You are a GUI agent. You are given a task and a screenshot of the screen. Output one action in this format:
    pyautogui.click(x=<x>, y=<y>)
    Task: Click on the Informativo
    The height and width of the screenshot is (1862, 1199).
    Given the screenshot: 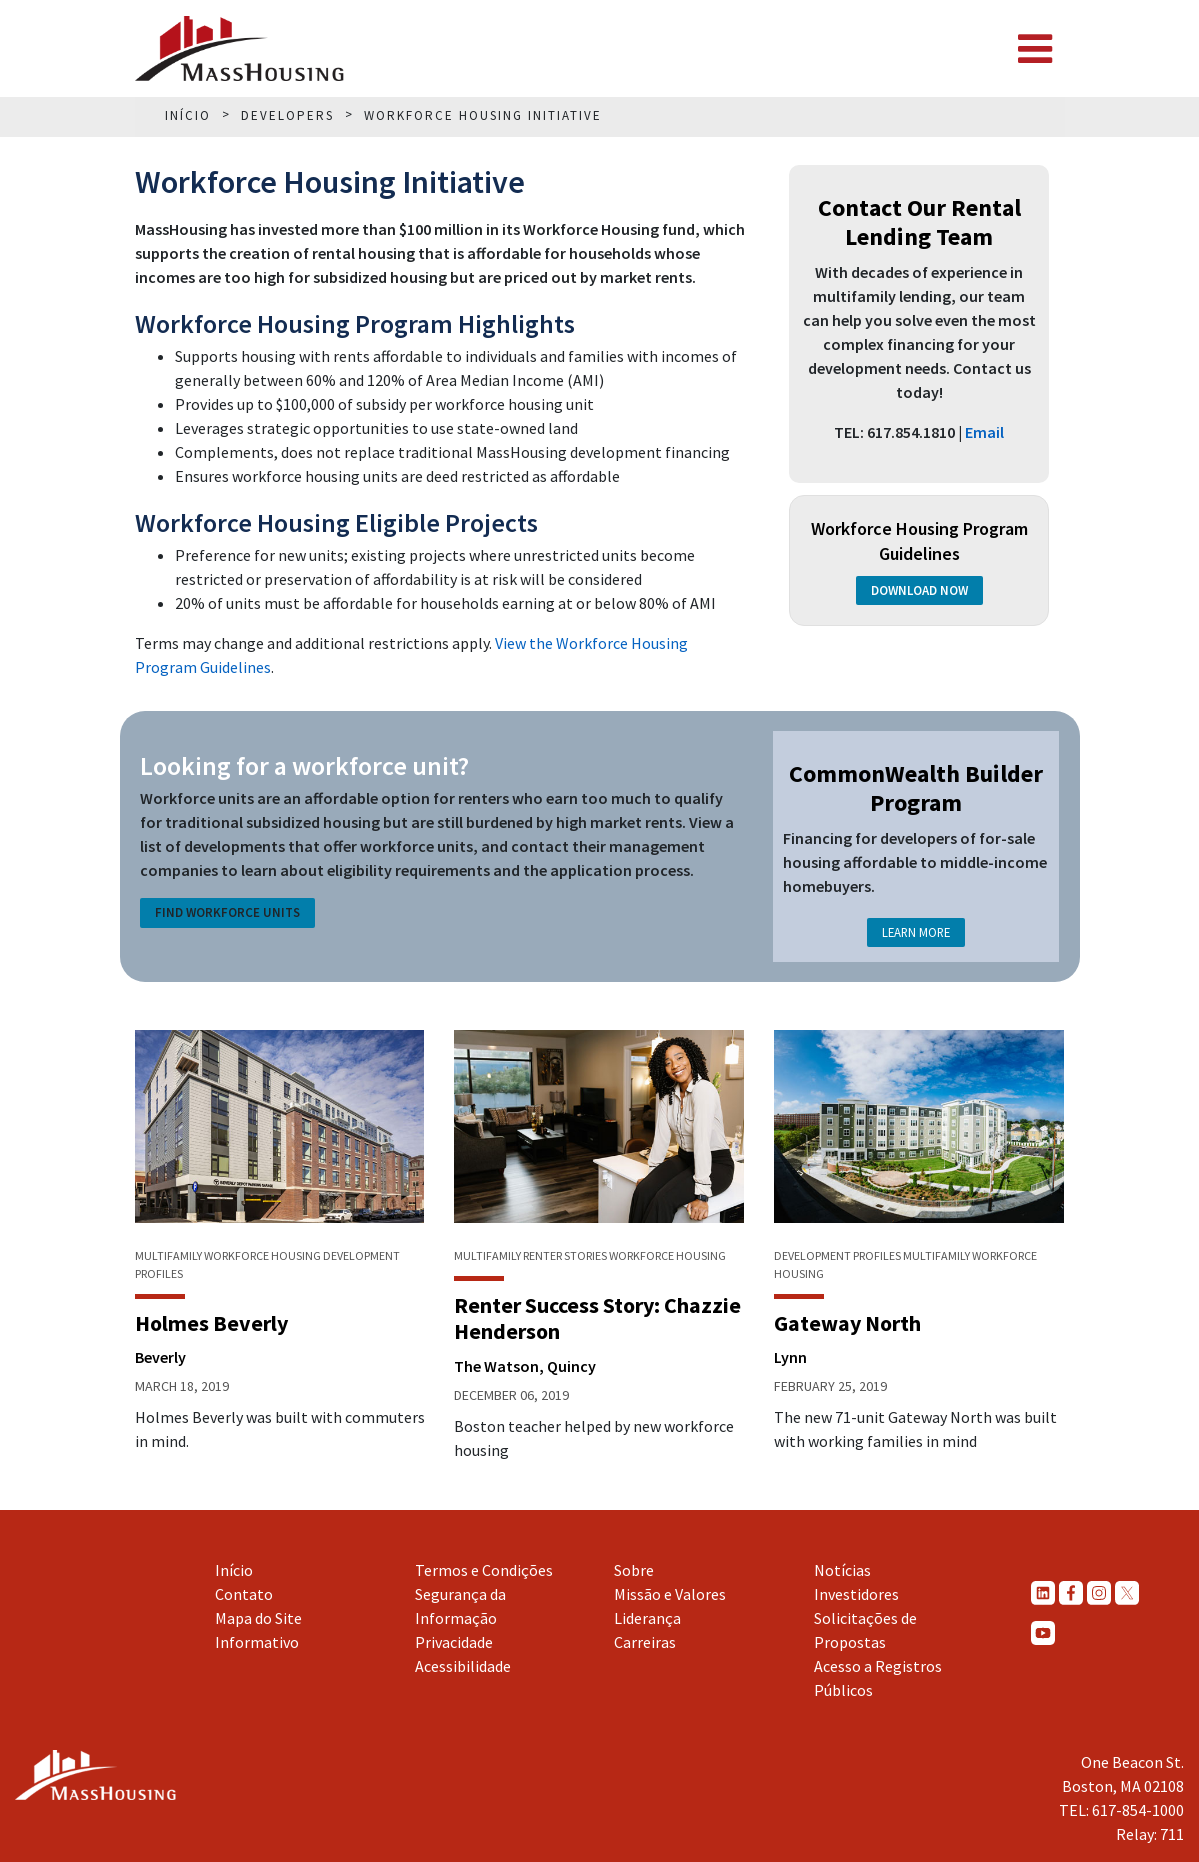 What is the action you would take?
    pyautogui.click(x=257, y=1642)
    